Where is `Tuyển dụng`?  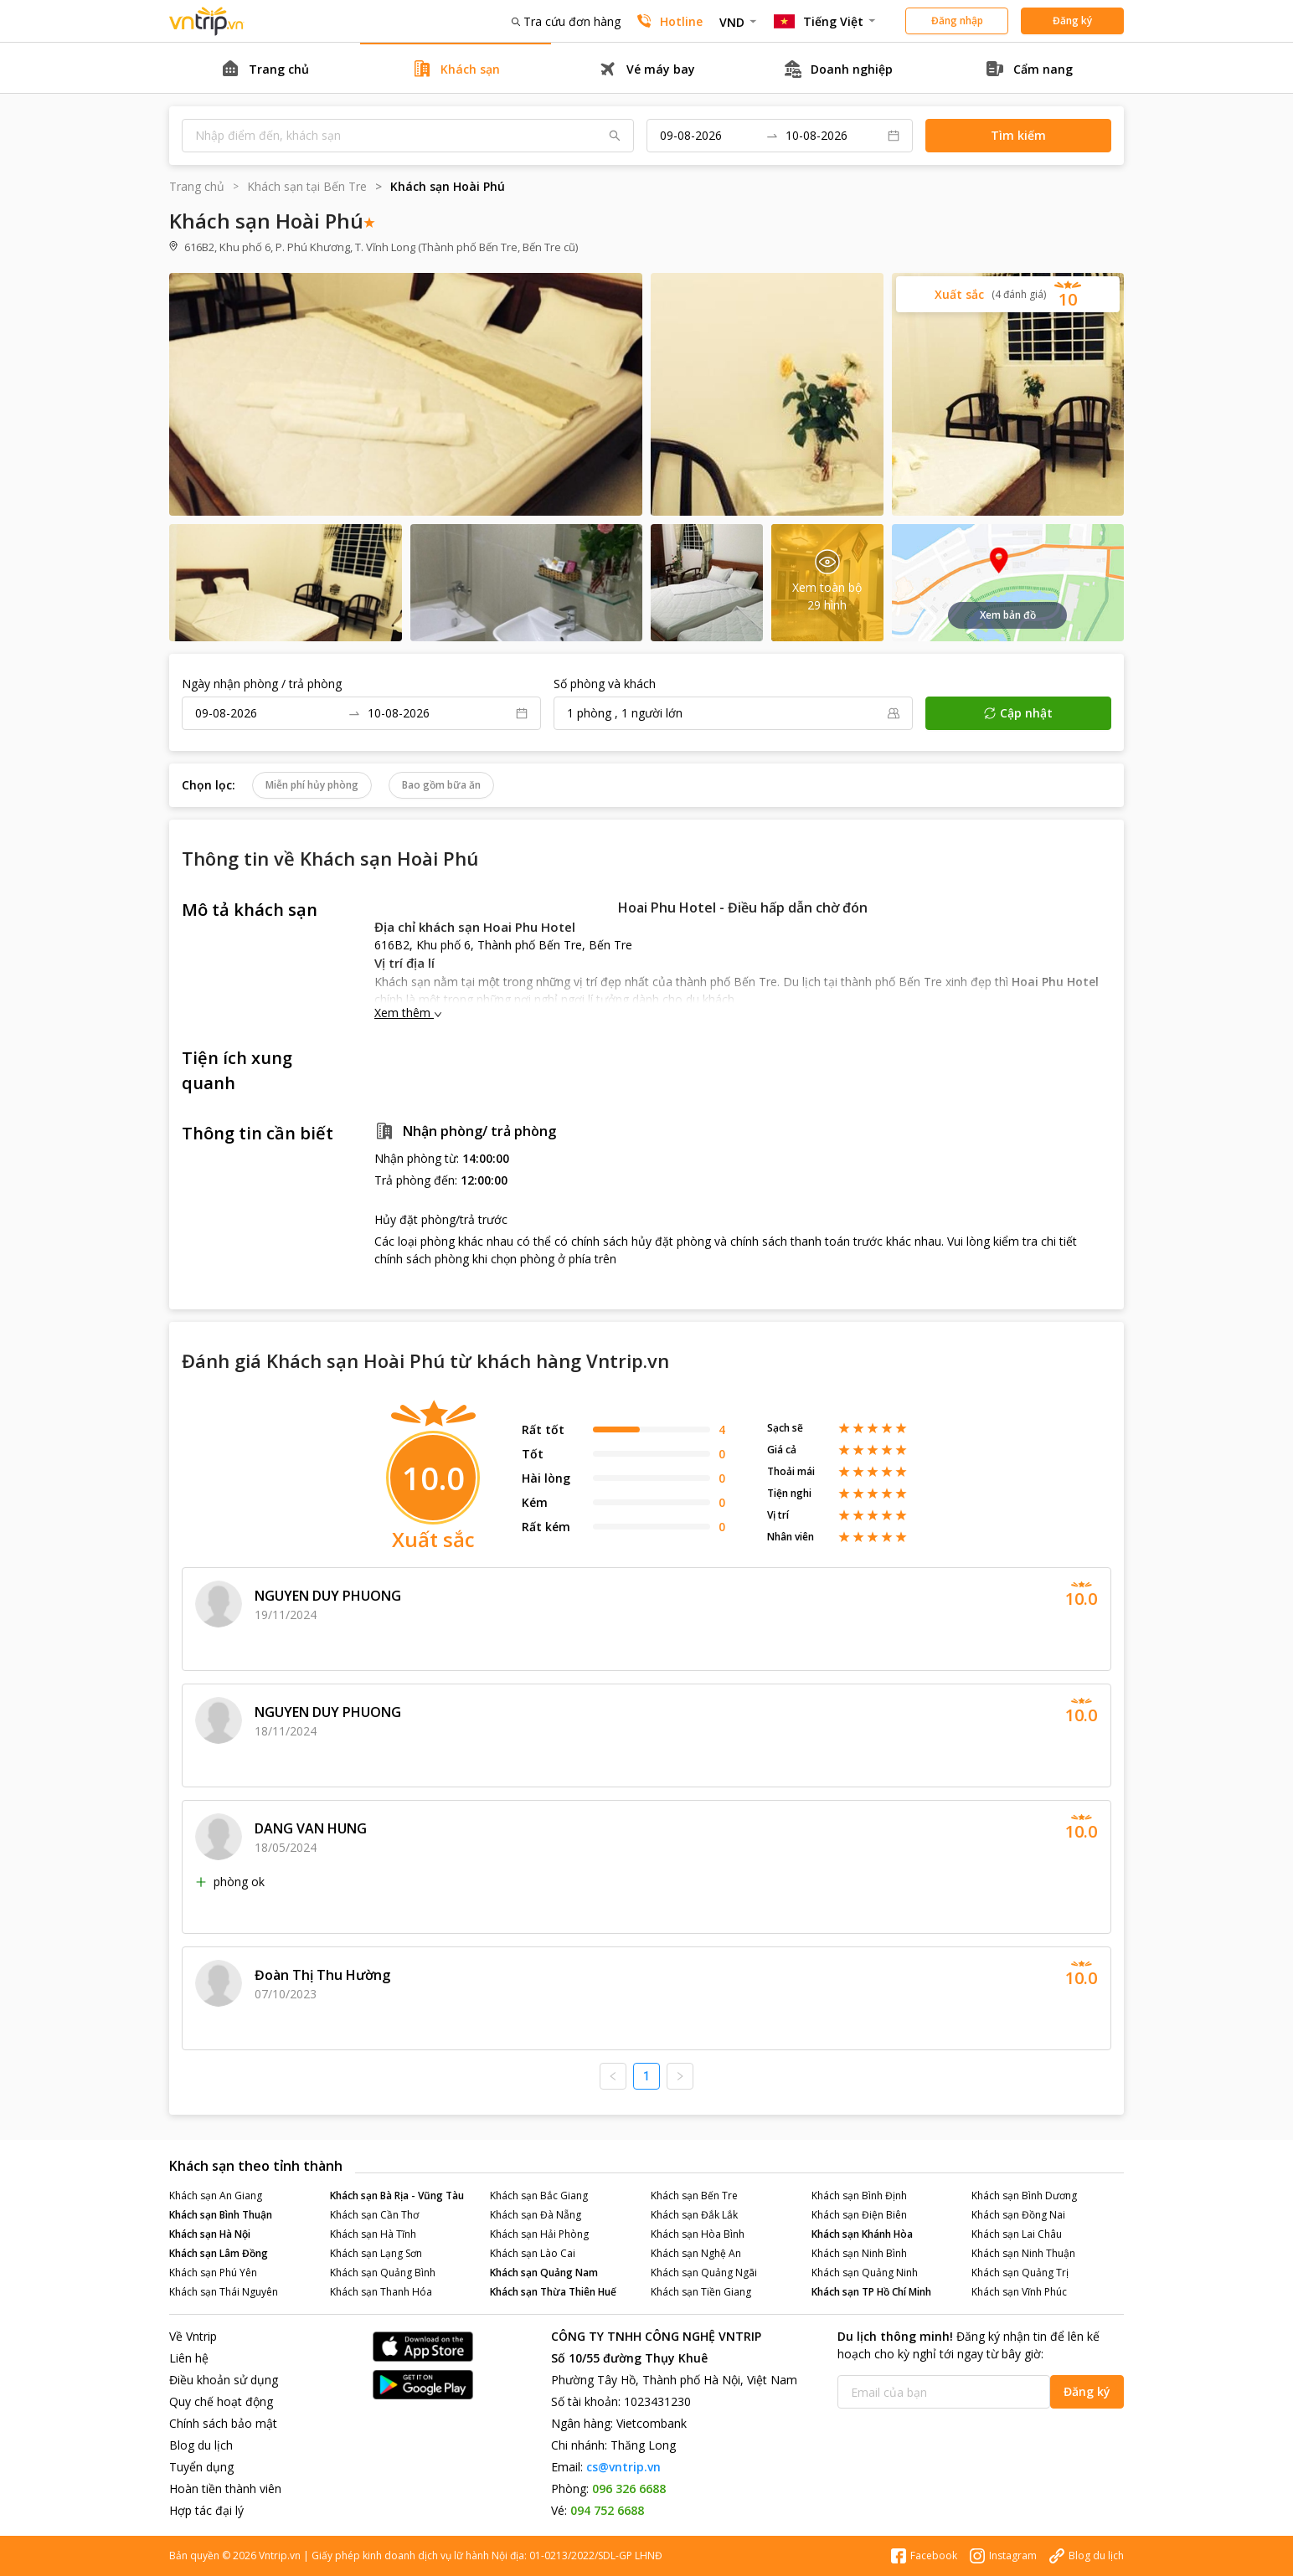 Tuyển dụng is located at coordinates (201, 2467).